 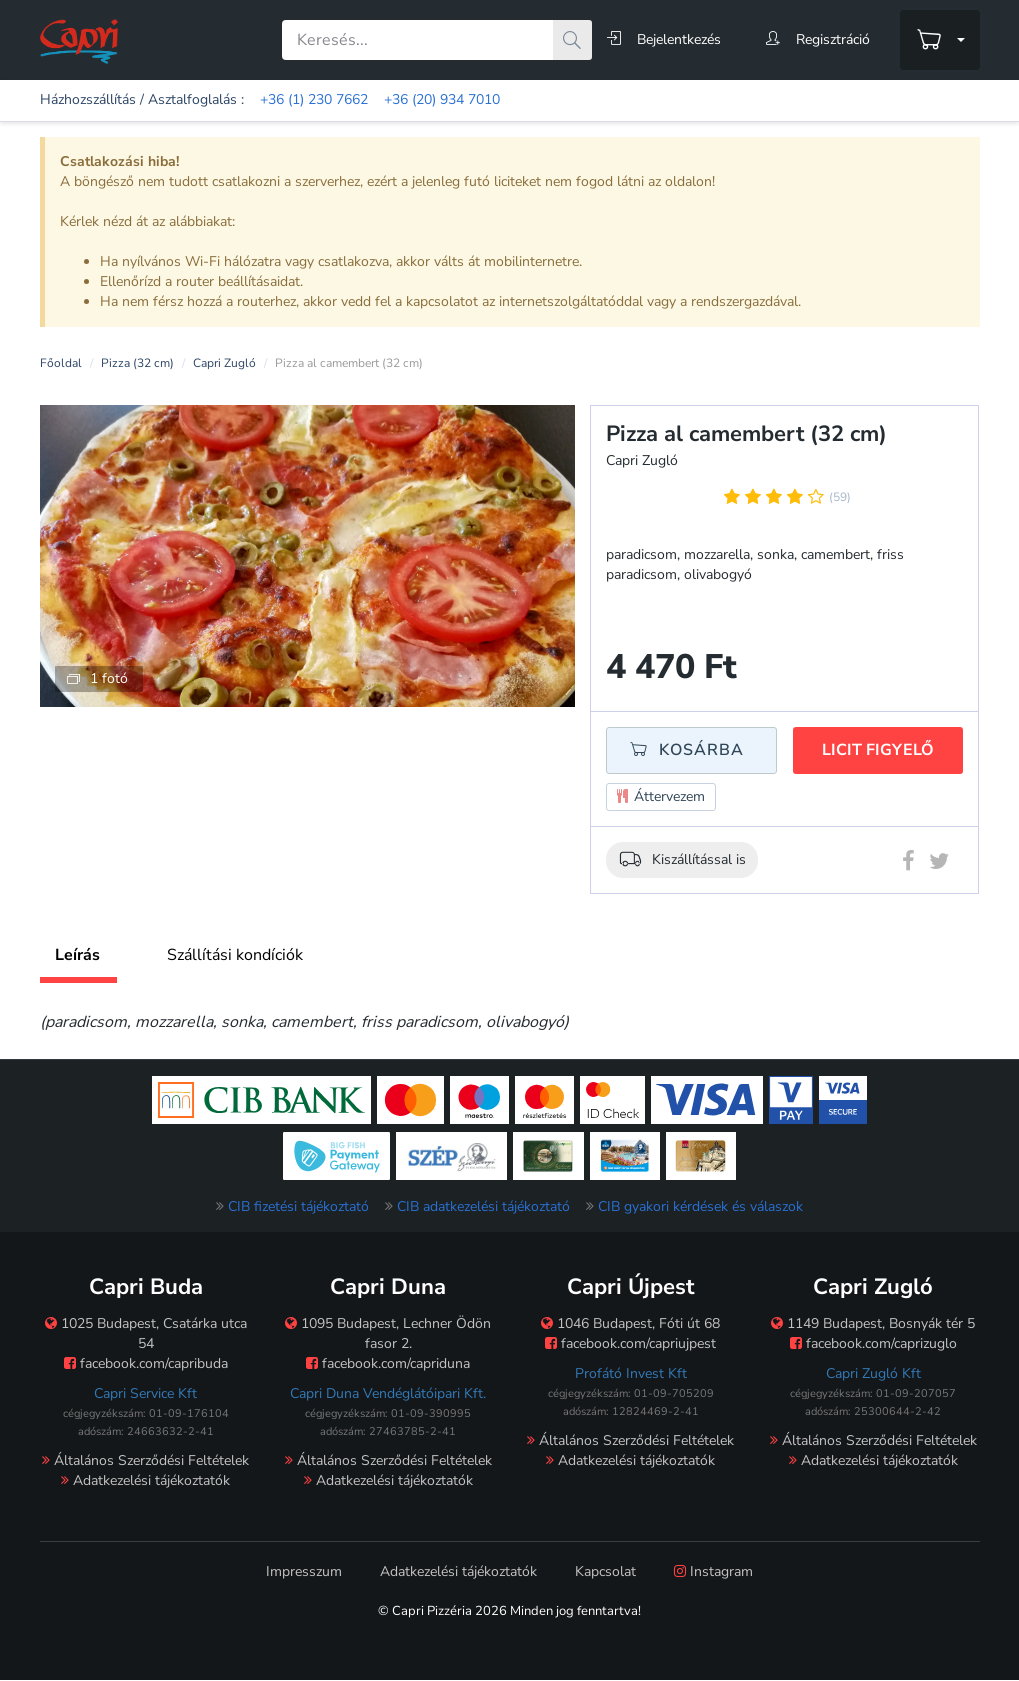 What do you see at coordinates (908, 865) in the screenshot?
I see `[Facebook megosztás]` at bounding box center [908, 865].